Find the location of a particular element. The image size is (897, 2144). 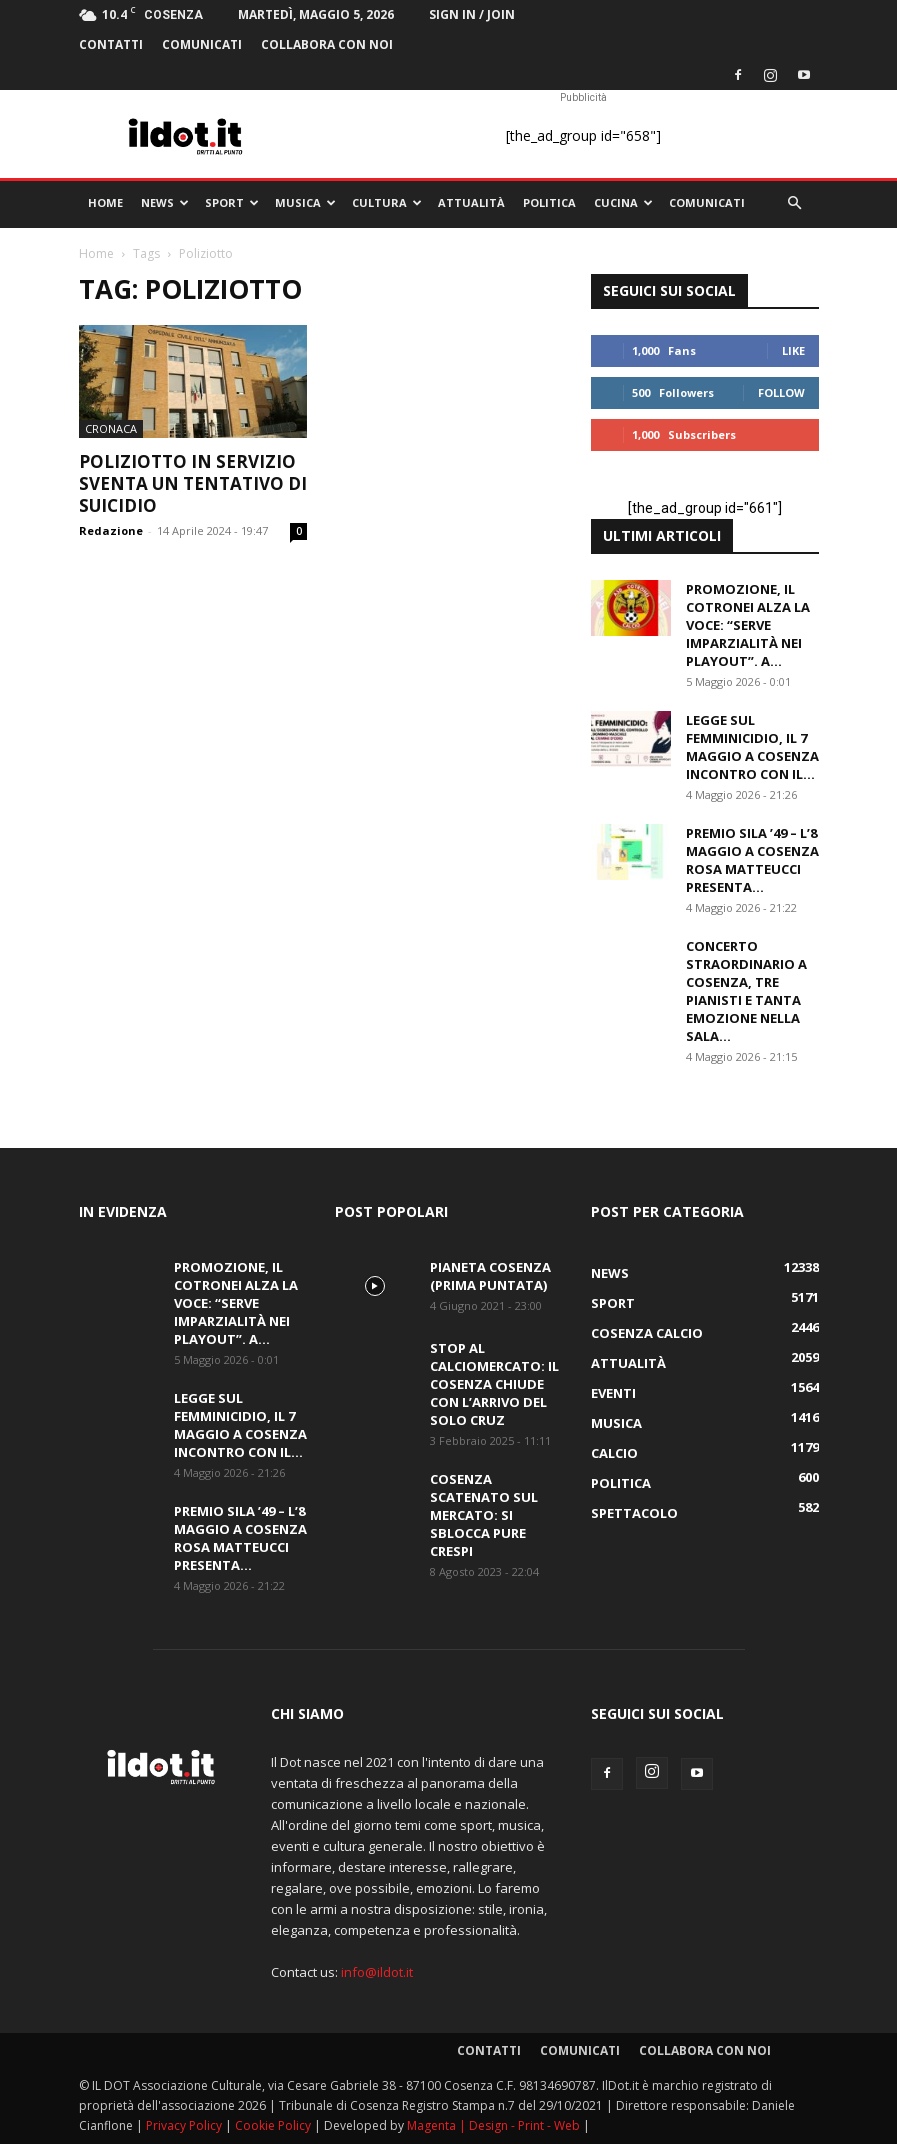

Home is located at coordinates (105, 202).